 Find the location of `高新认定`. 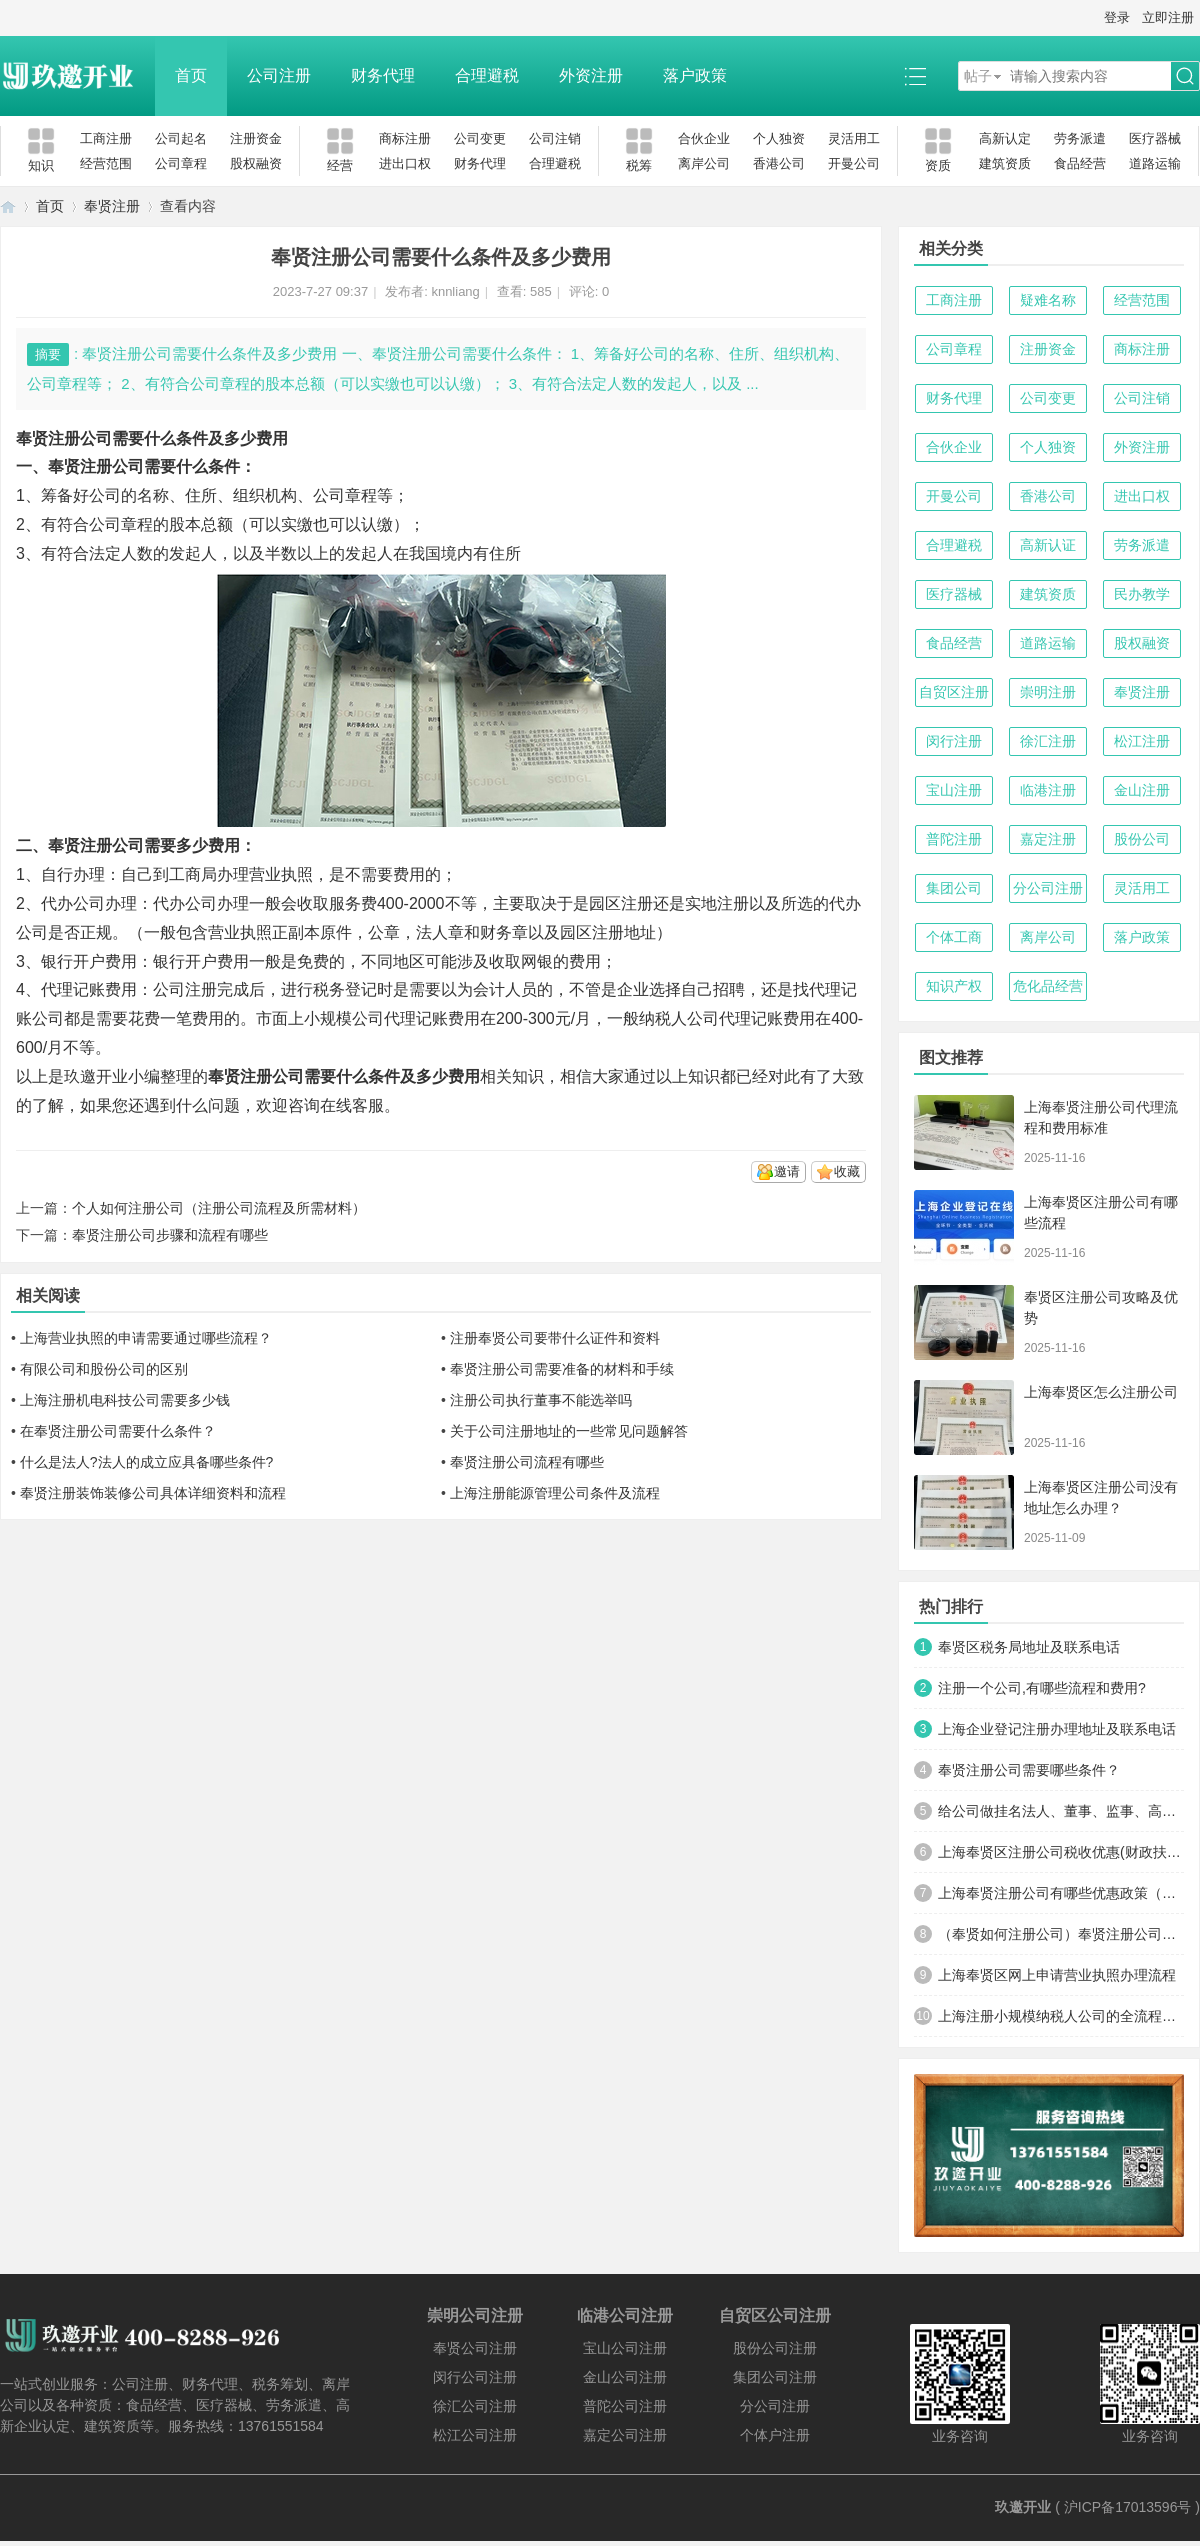

高新认定 is located at coordinates (1005, 138).